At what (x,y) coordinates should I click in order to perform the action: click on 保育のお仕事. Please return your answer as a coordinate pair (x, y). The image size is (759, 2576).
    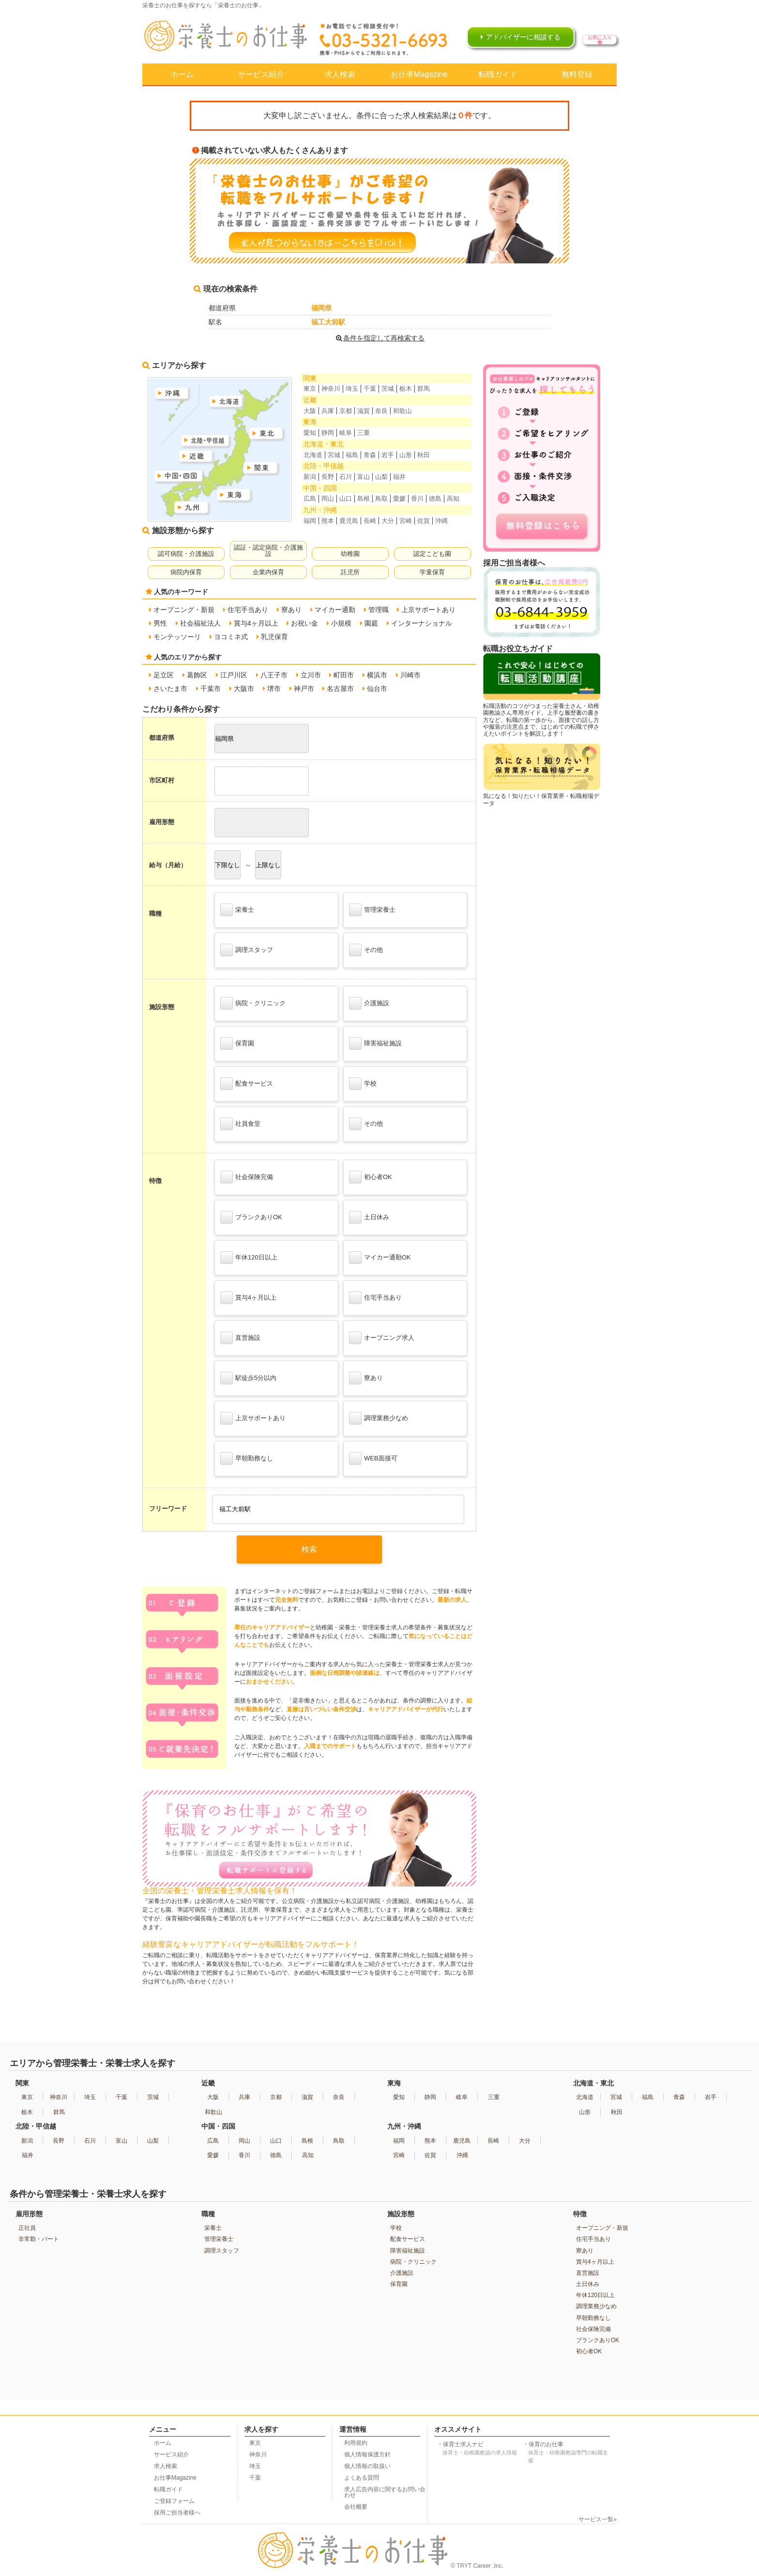
    Looking at the image, I should click on (568, 2453).